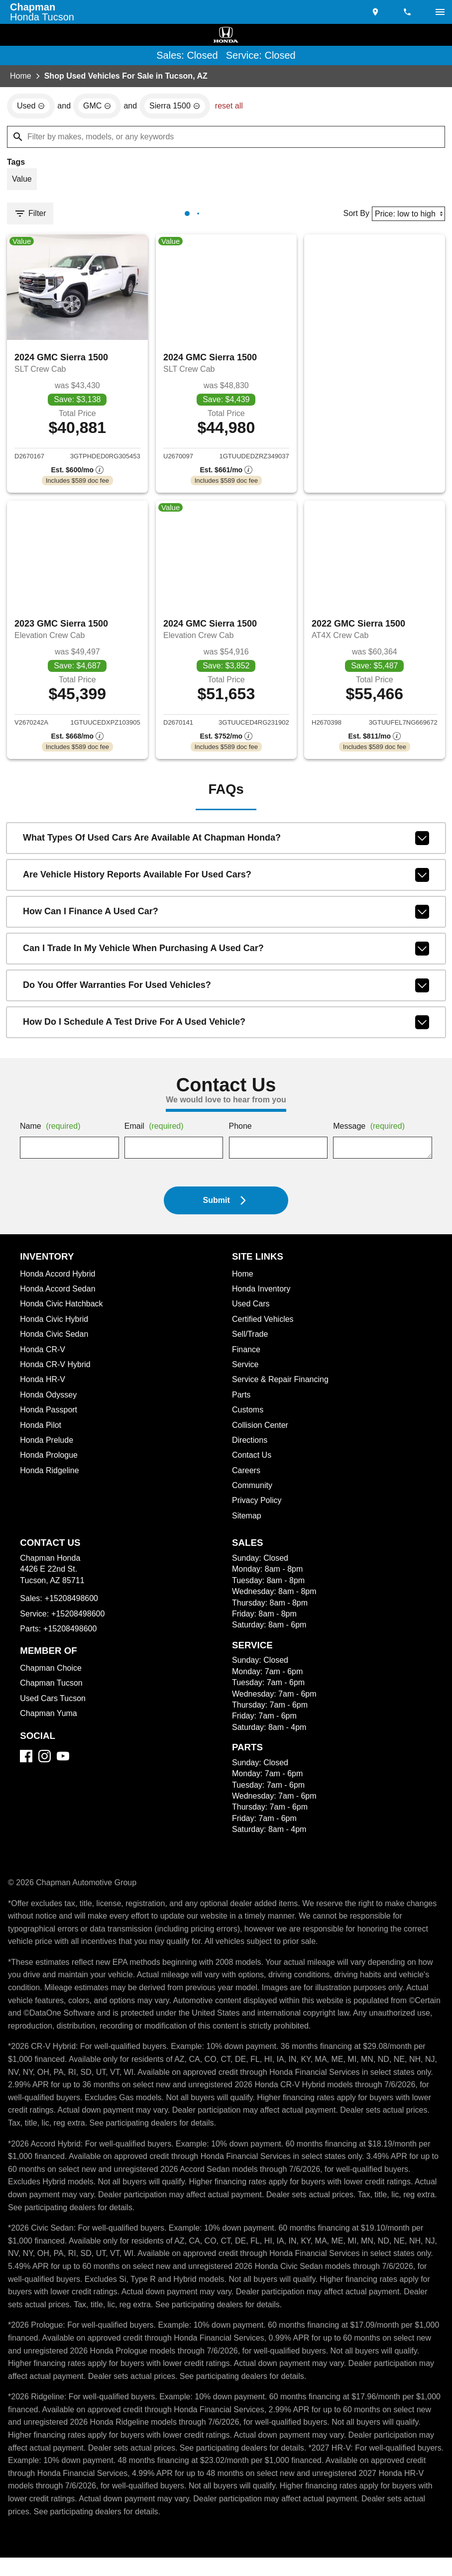 Image resolution: width=452 pixels, height=2576 pixels. I want to click on Can I trade in my vehicle when purchasing a used car?, so click(226, 954).